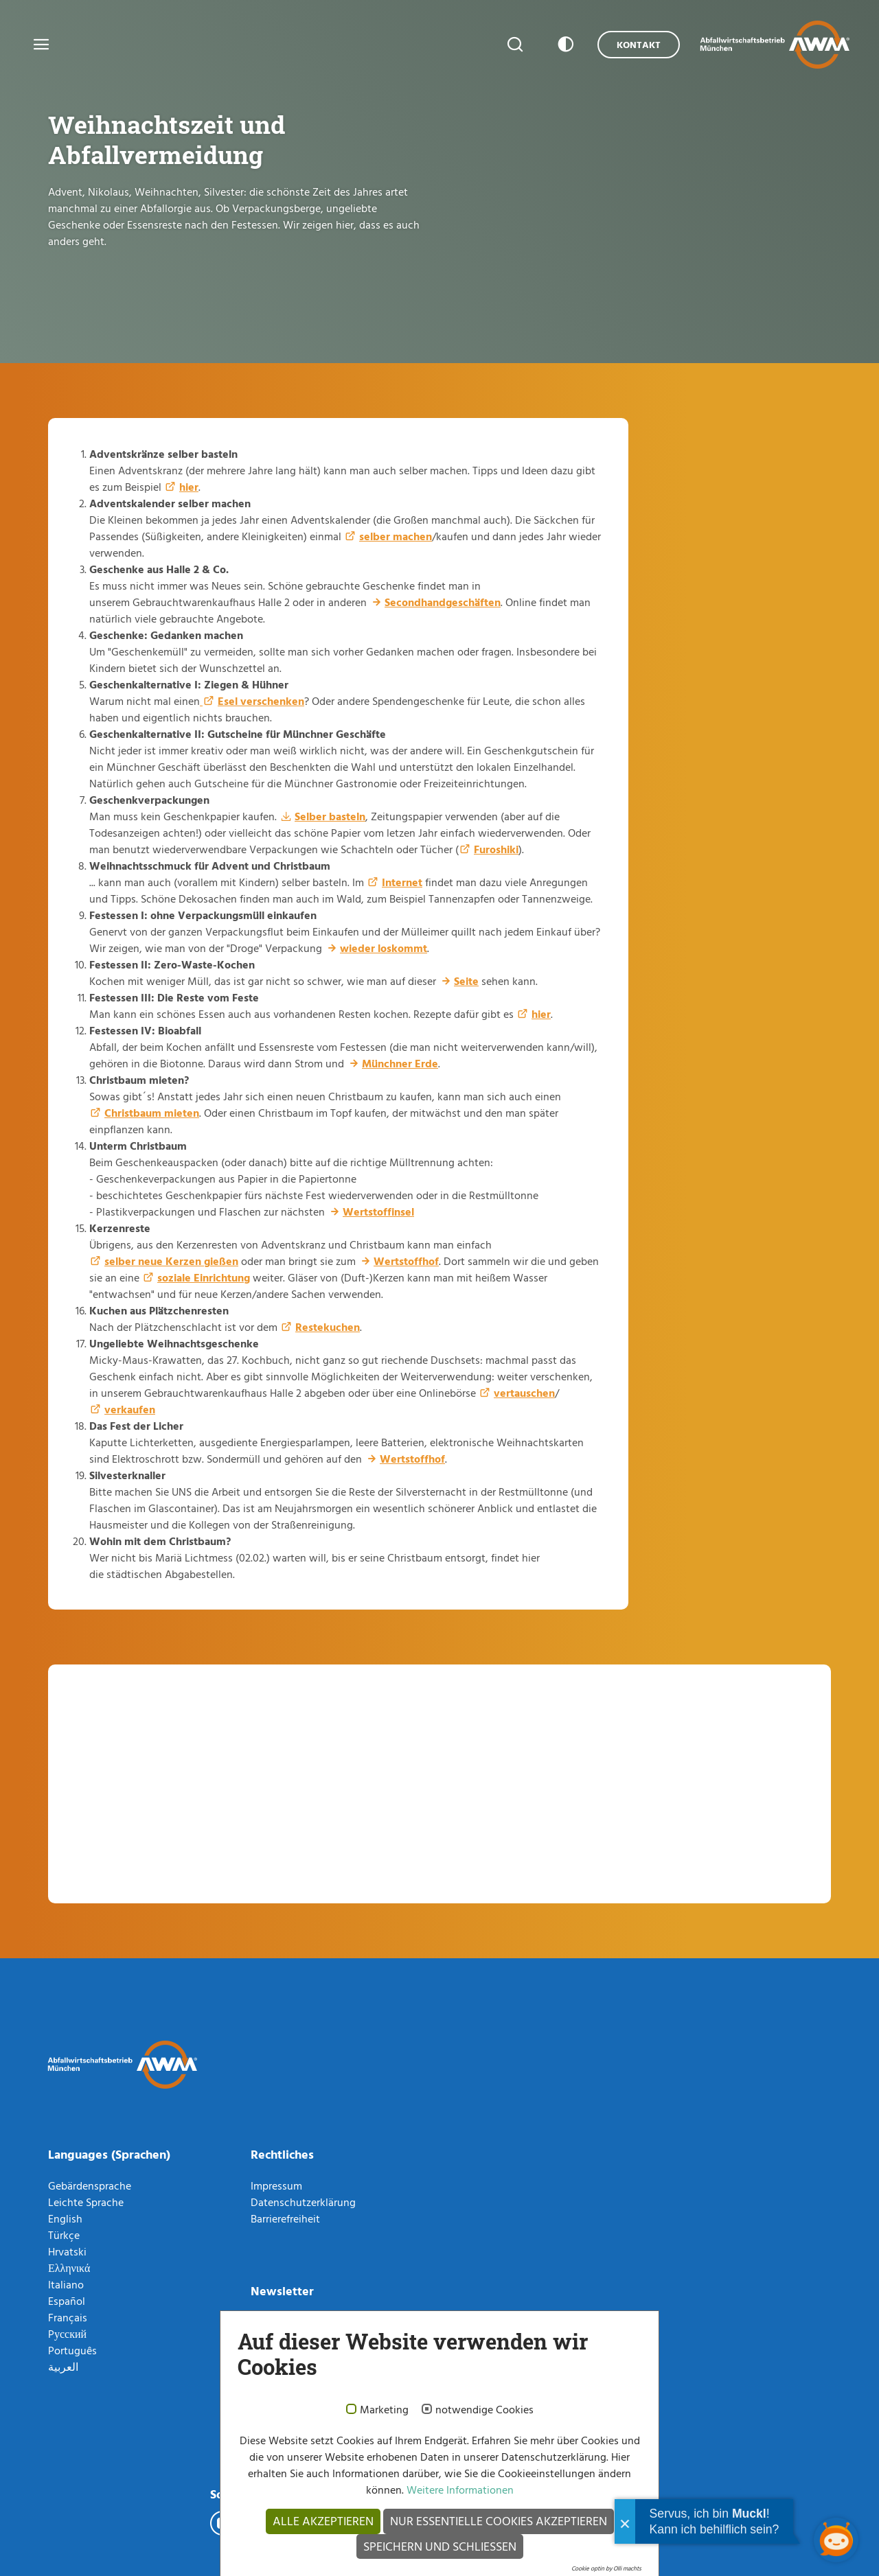 Image resolution: width=879 pixels, height=2576 pixels. I want to click on wieder loskommt, so click(383, 948).